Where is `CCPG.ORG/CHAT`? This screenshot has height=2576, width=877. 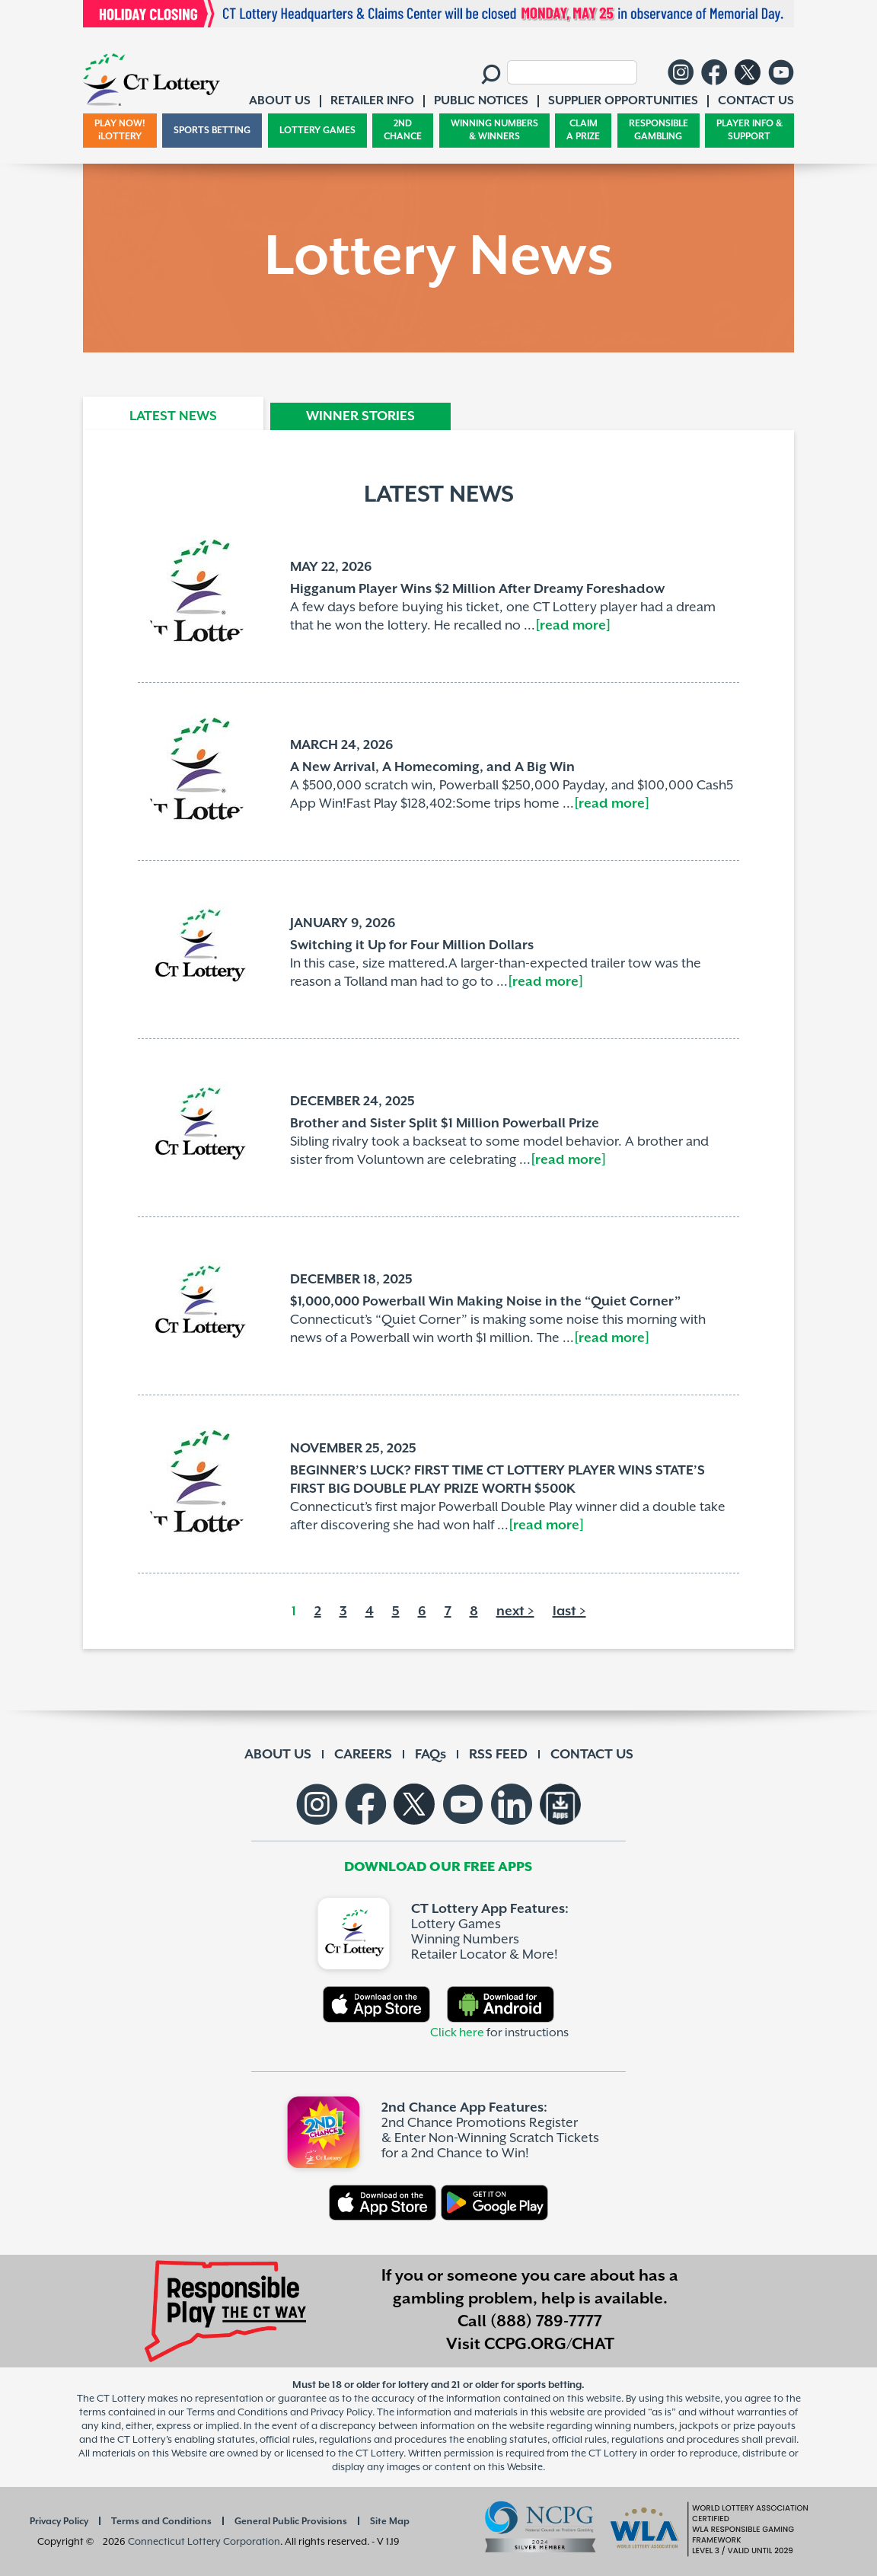
CCPG.ORG/CHAT is located at coordinates (549, 2344).